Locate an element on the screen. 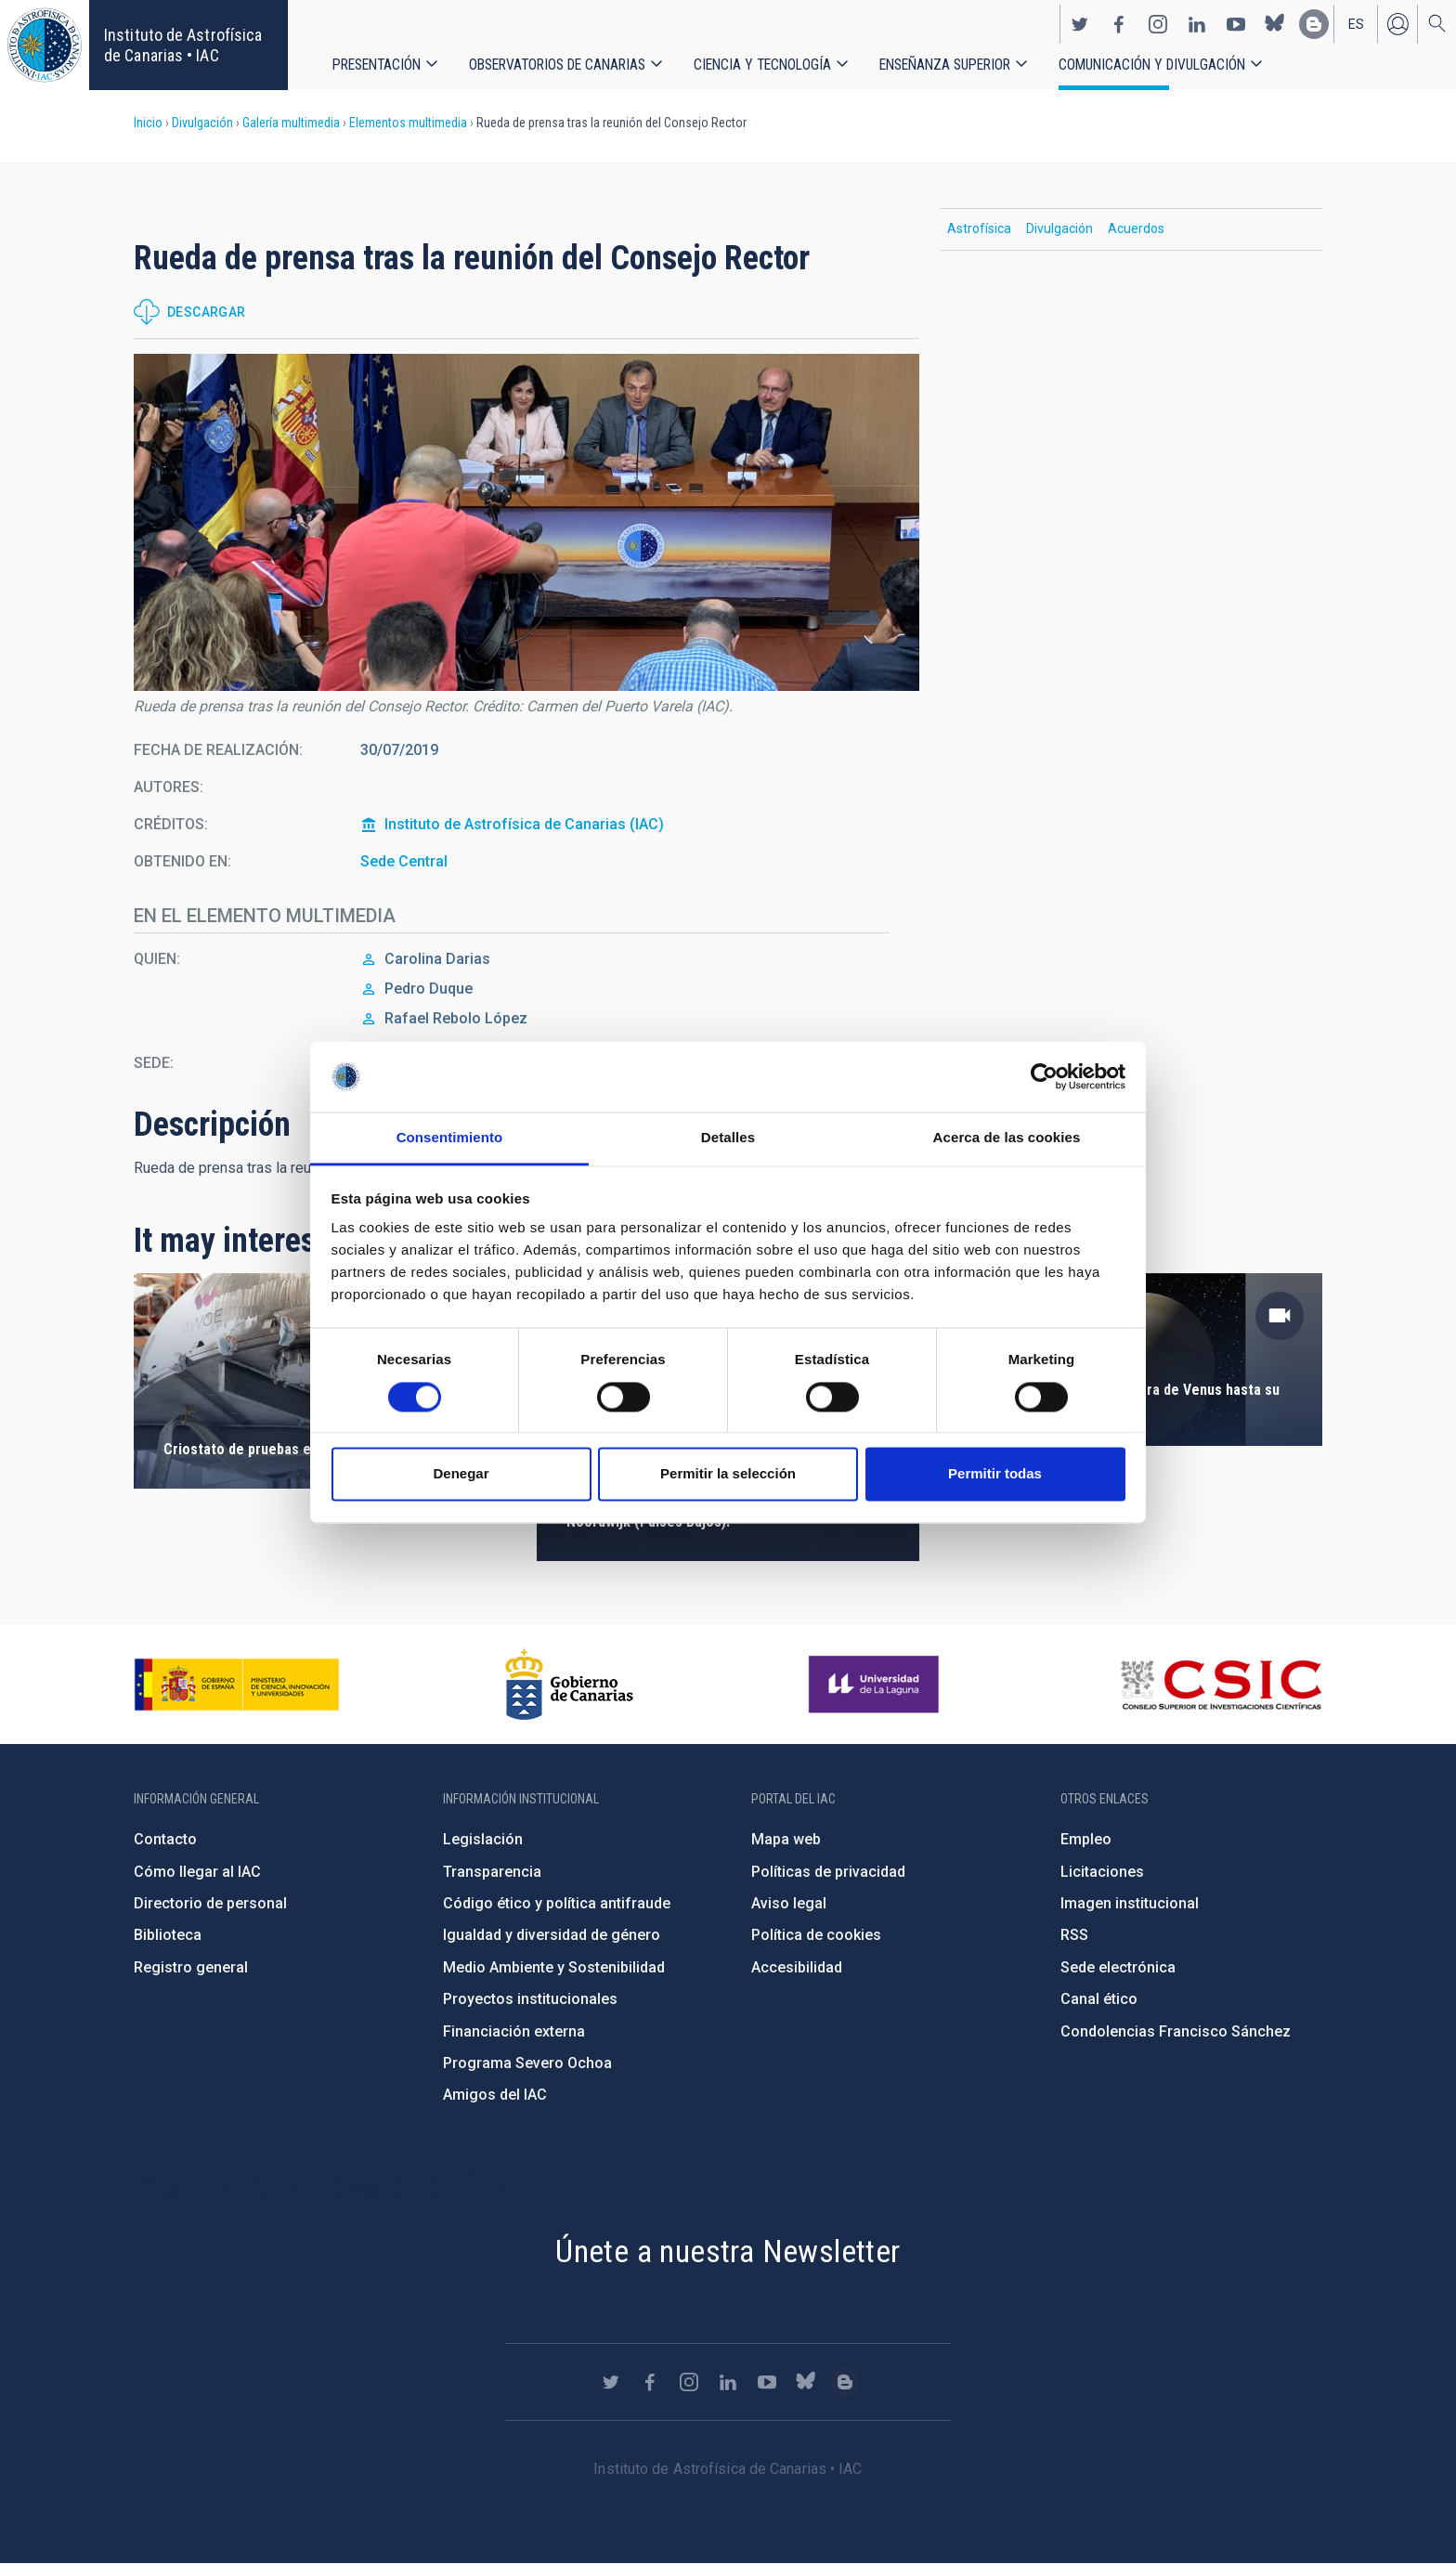 The height and width of the screenshot is (2564, 1456). Contacto is located at coordinates (165, 1839).